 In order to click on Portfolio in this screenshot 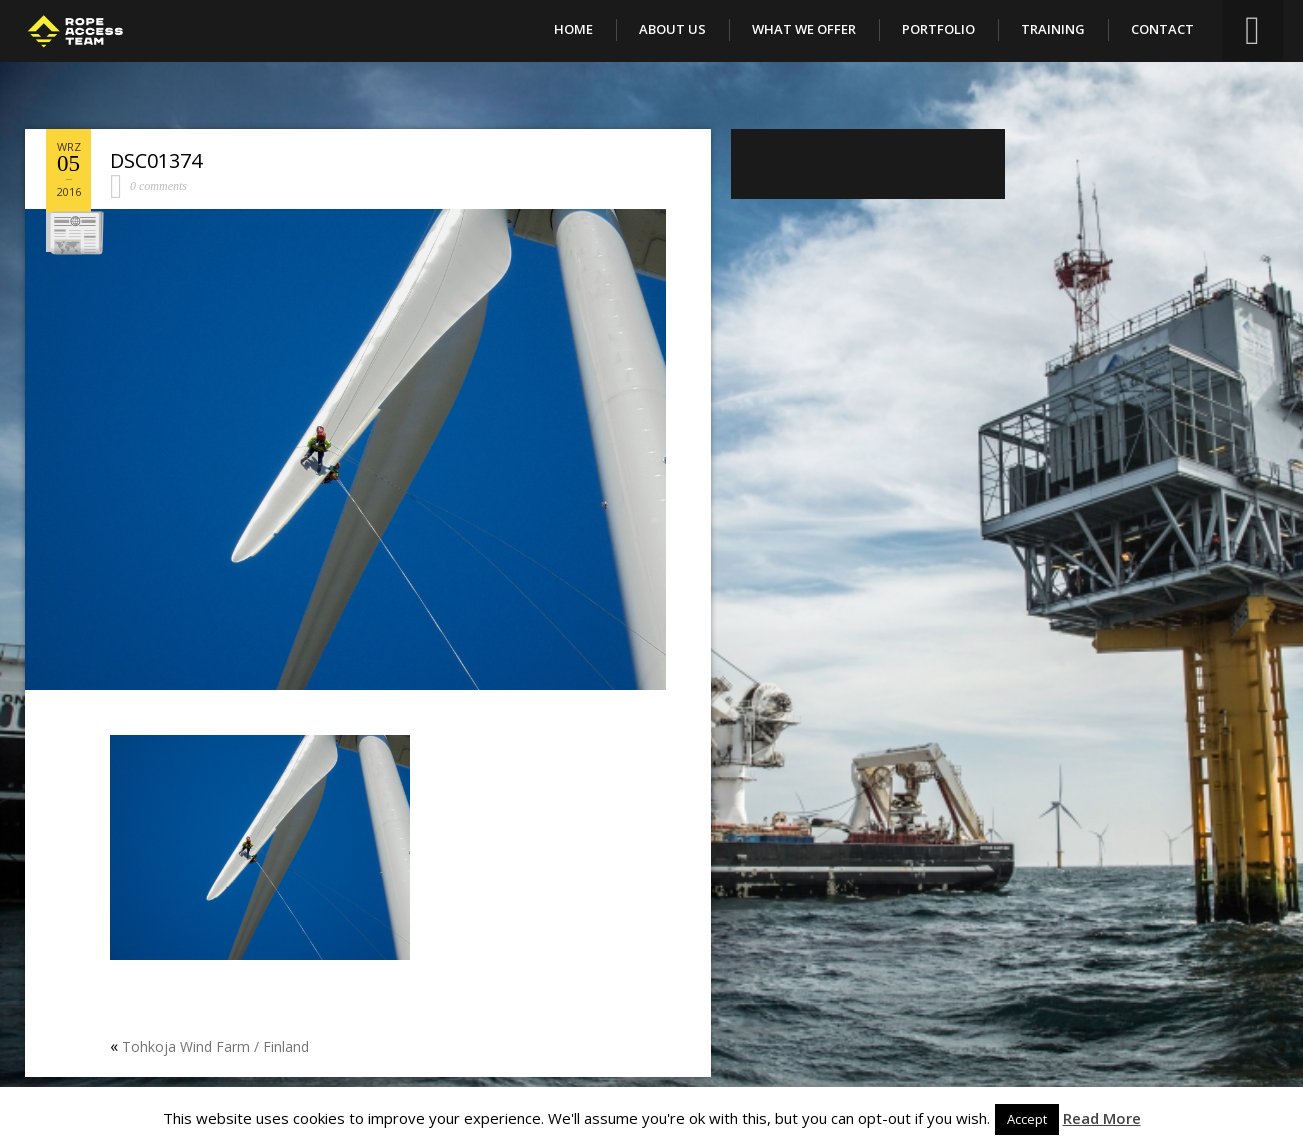, I will do `click(938, 29)`.